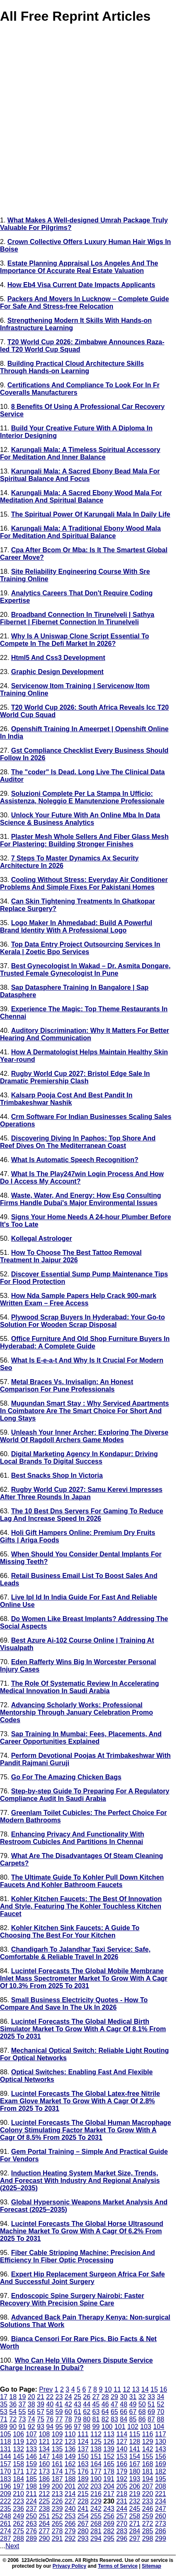 This screenshot has height=2576, width=177. Describe the element at coordinates (70, 2463) in the screenshot. I see `162` at that location.